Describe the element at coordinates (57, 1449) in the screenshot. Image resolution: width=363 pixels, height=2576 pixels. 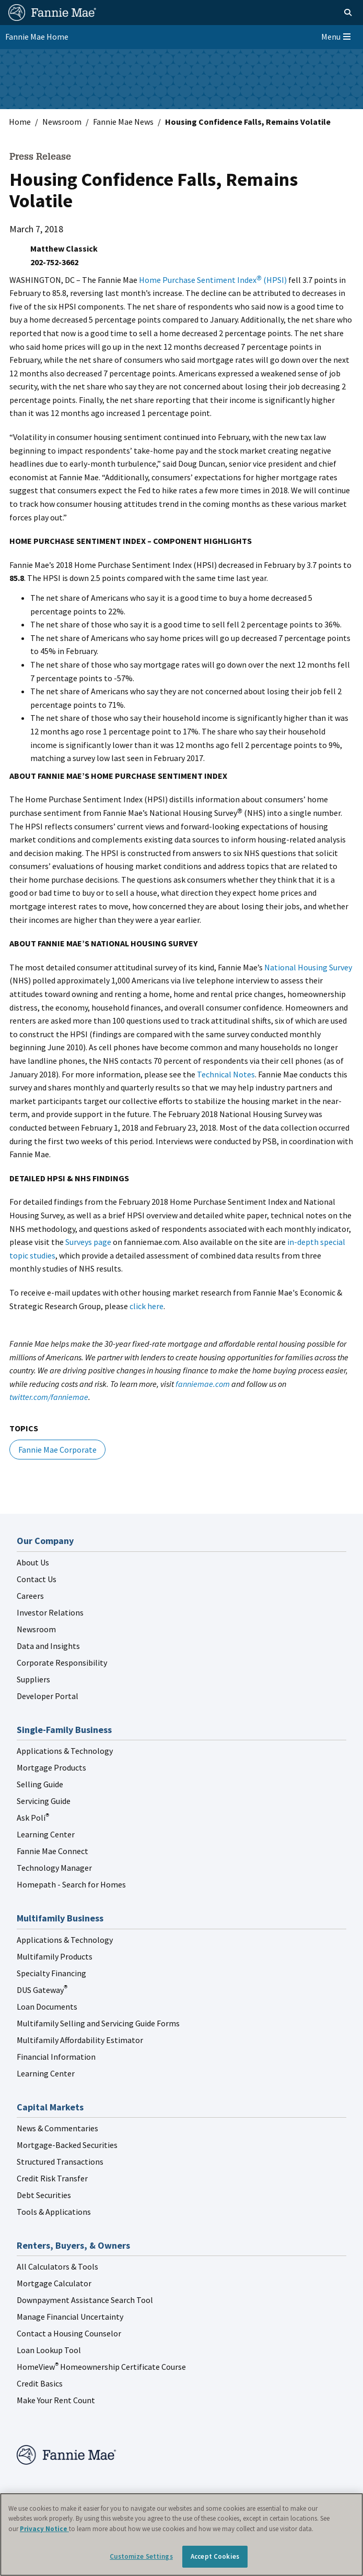
I see `Fannie Mae Corporate` at that location.